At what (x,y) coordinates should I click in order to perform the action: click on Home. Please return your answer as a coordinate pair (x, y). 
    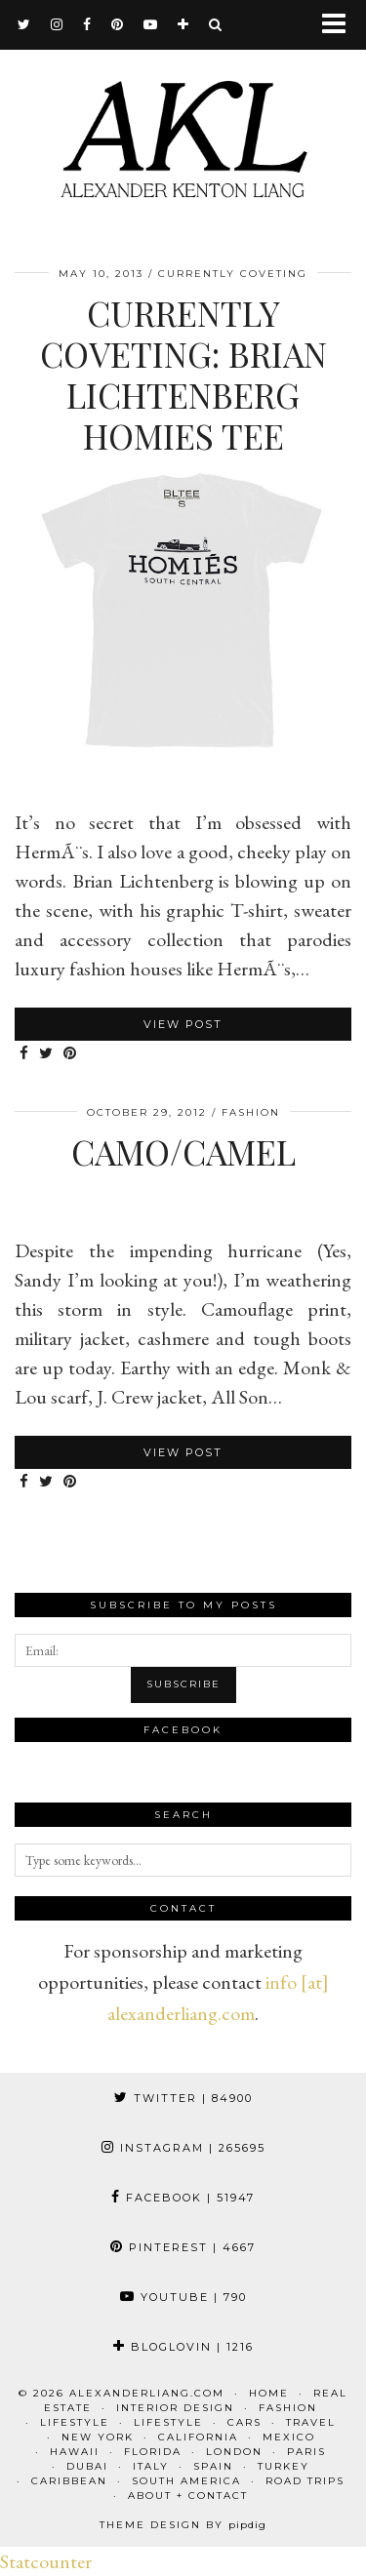
    Looking at the image, I should click on (269, 2393).